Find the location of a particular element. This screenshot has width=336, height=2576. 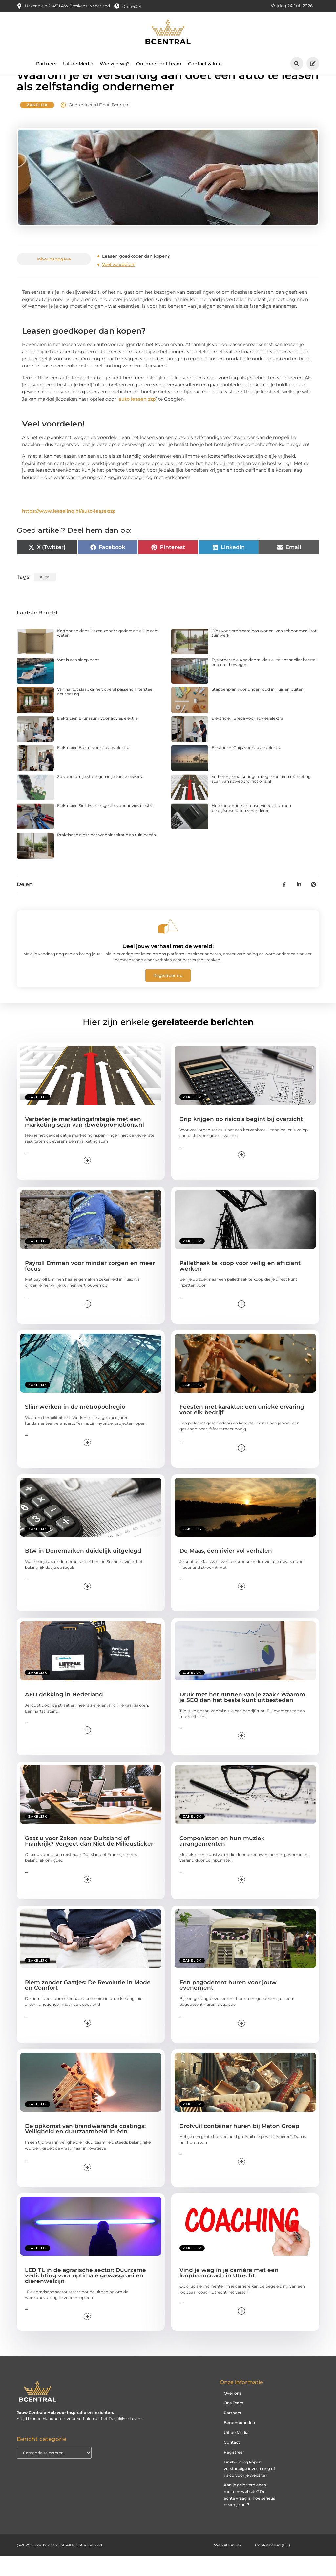

Druk met het runnen van je zaak? Waarom je SEO dan het beste kunt uitbesteden is located at coordinates (242, 1718).